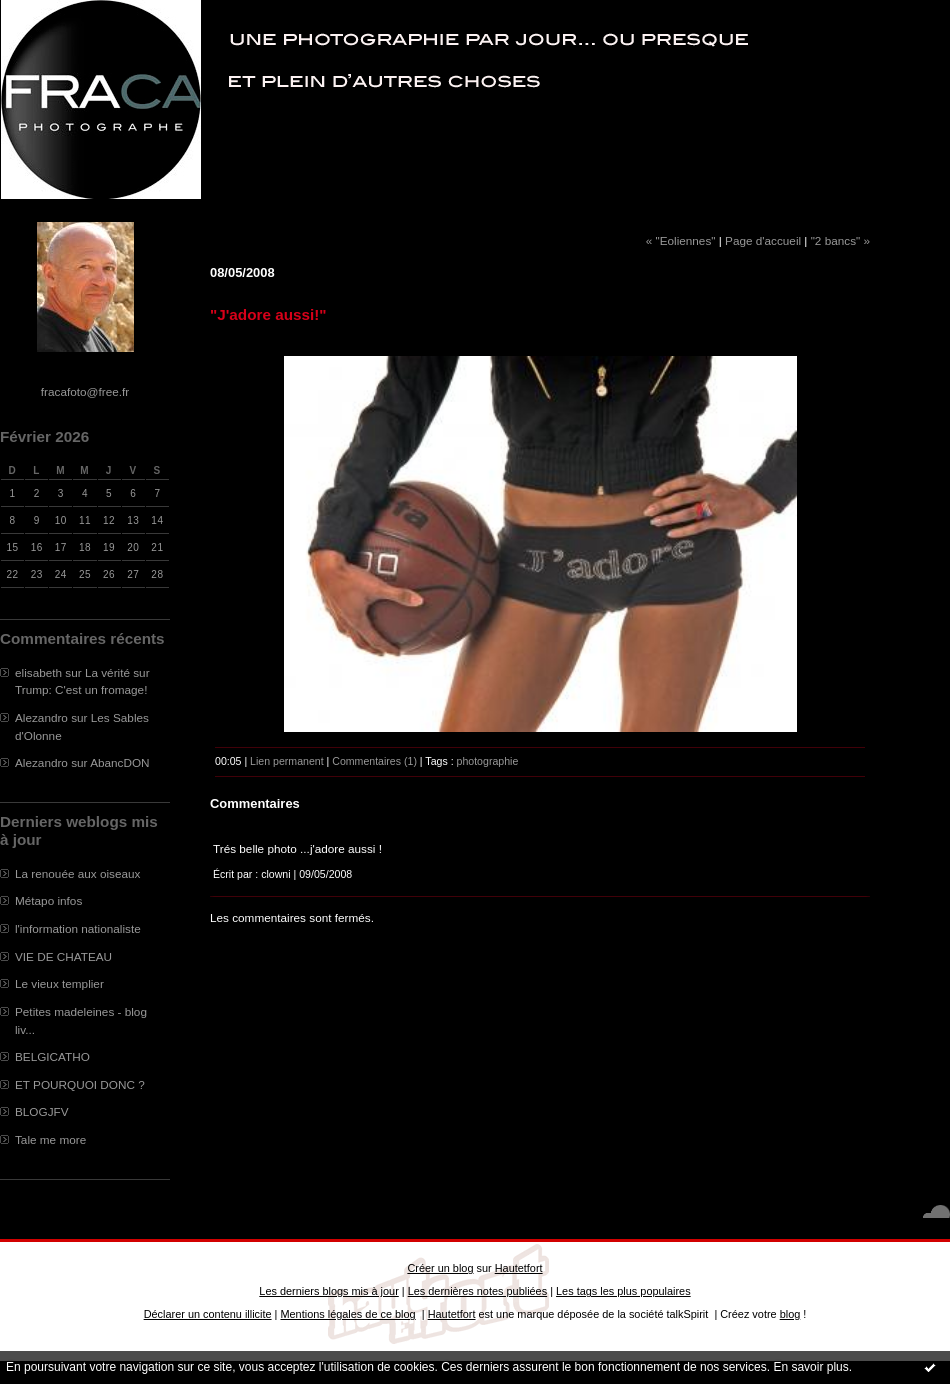 Image resolution: width=950 pixels, height=1384 pixels. What do you see at coordinates (519, 1268) in the screenshot?
I see `Hautetfort` at bounding box center [519, 1268].